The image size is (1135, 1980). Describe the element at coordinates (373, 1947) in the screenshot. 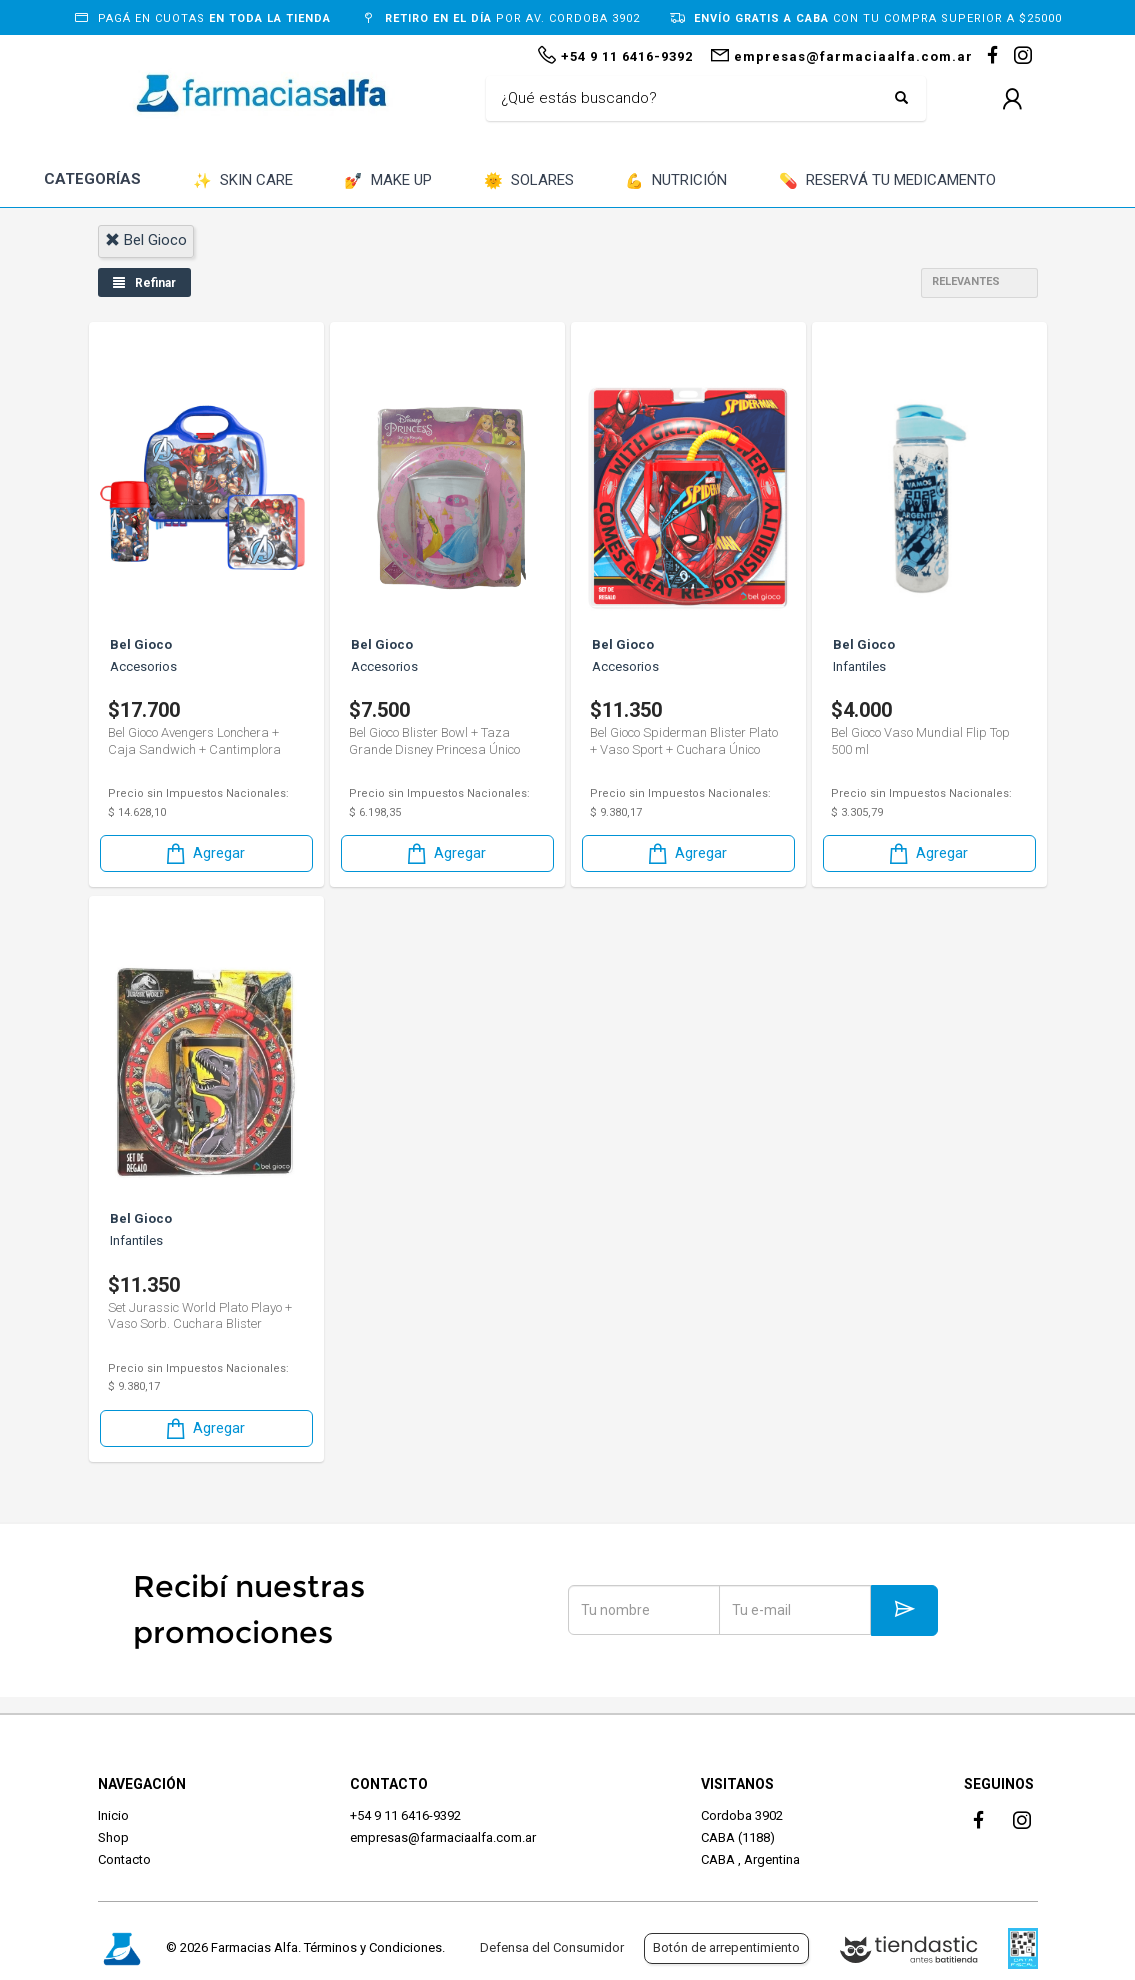

I see `Términos y Condiciones` at that location.